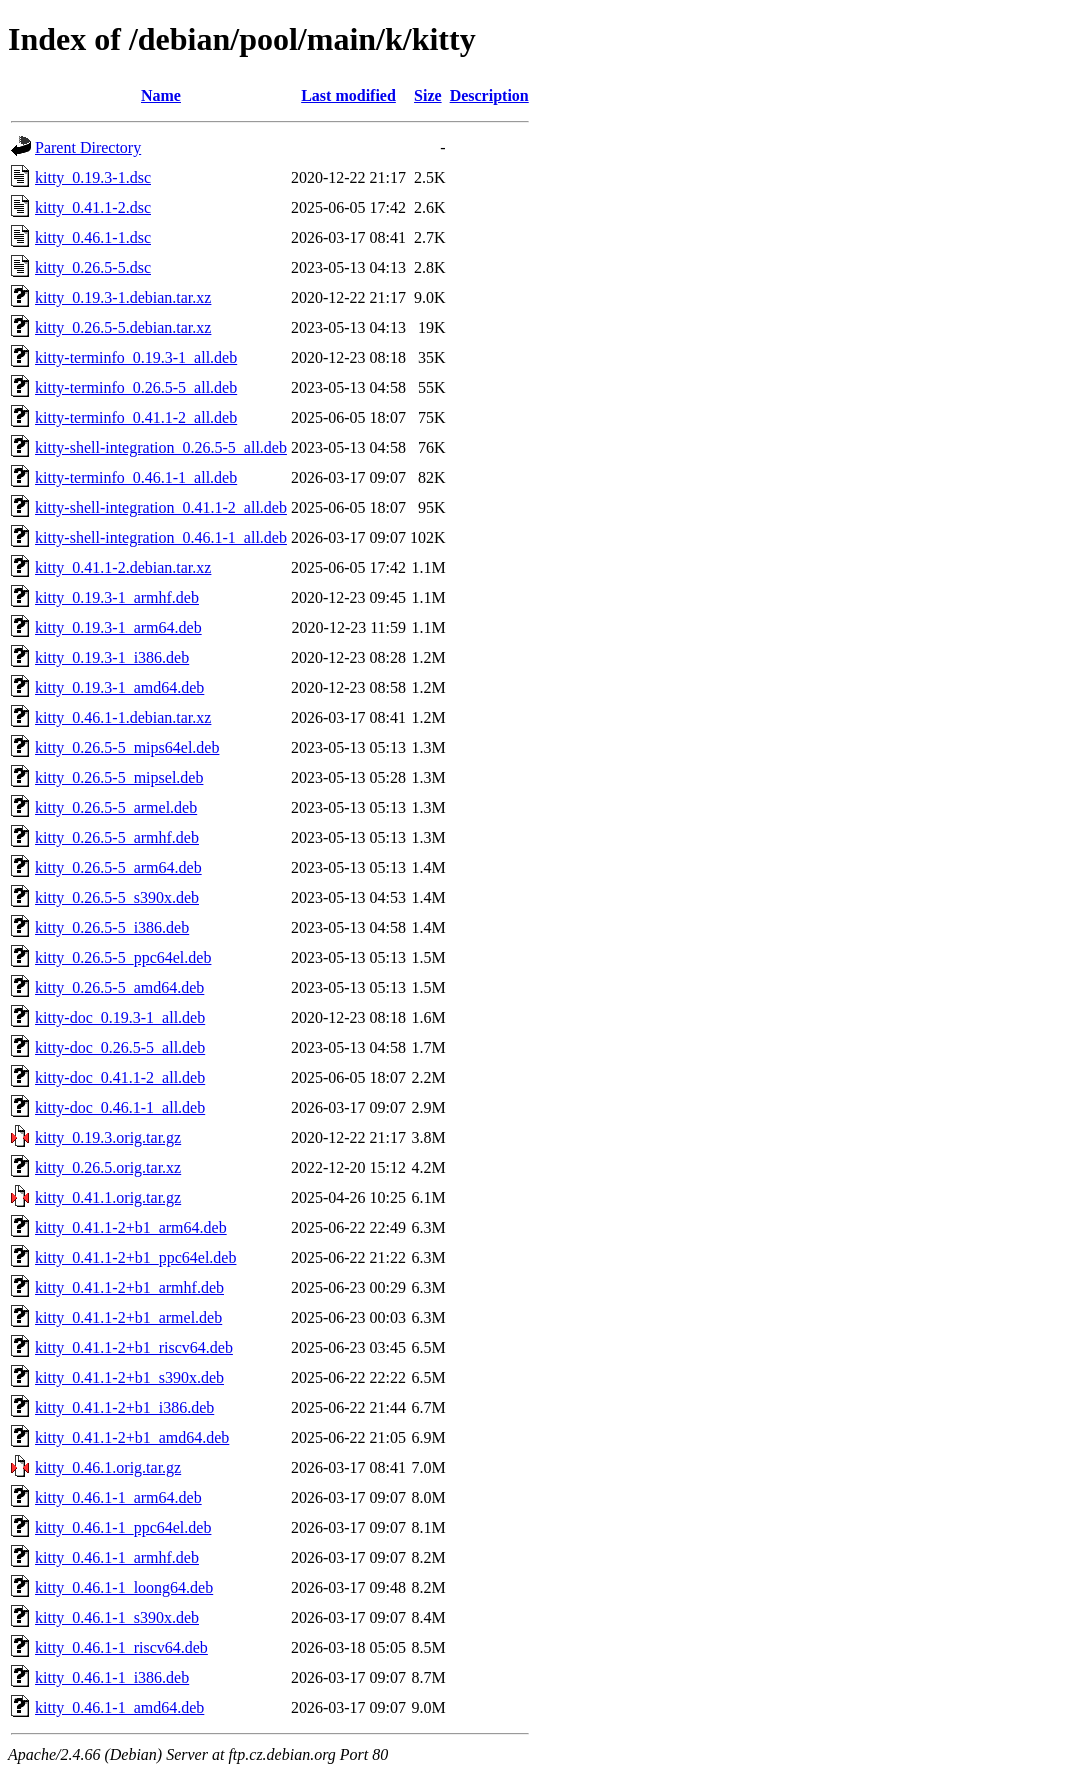  I want to click on kitty_0.19.3-1.debian.tar.xz, so click(123, 297).